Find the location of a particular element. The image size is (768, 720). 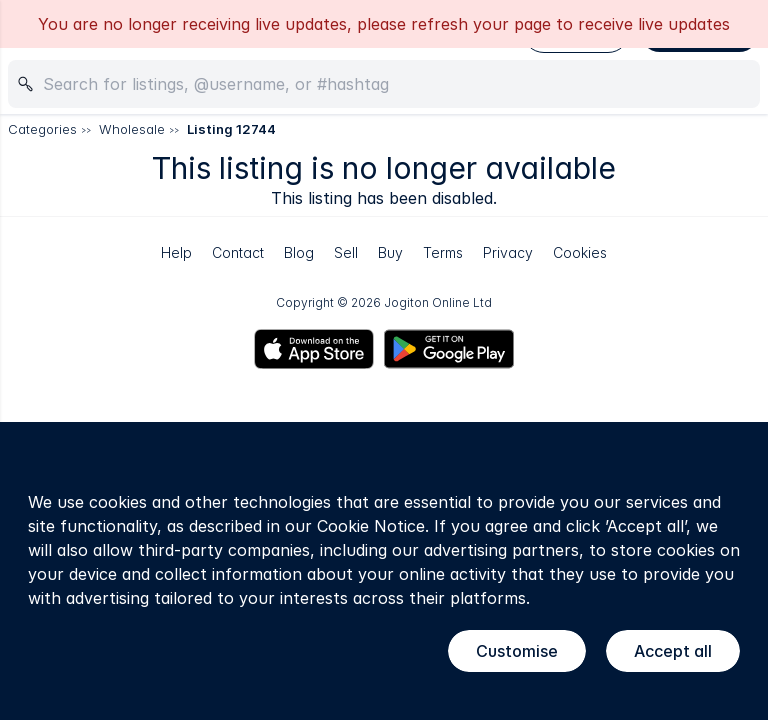

Accept all is located at coordinates (673, 651).